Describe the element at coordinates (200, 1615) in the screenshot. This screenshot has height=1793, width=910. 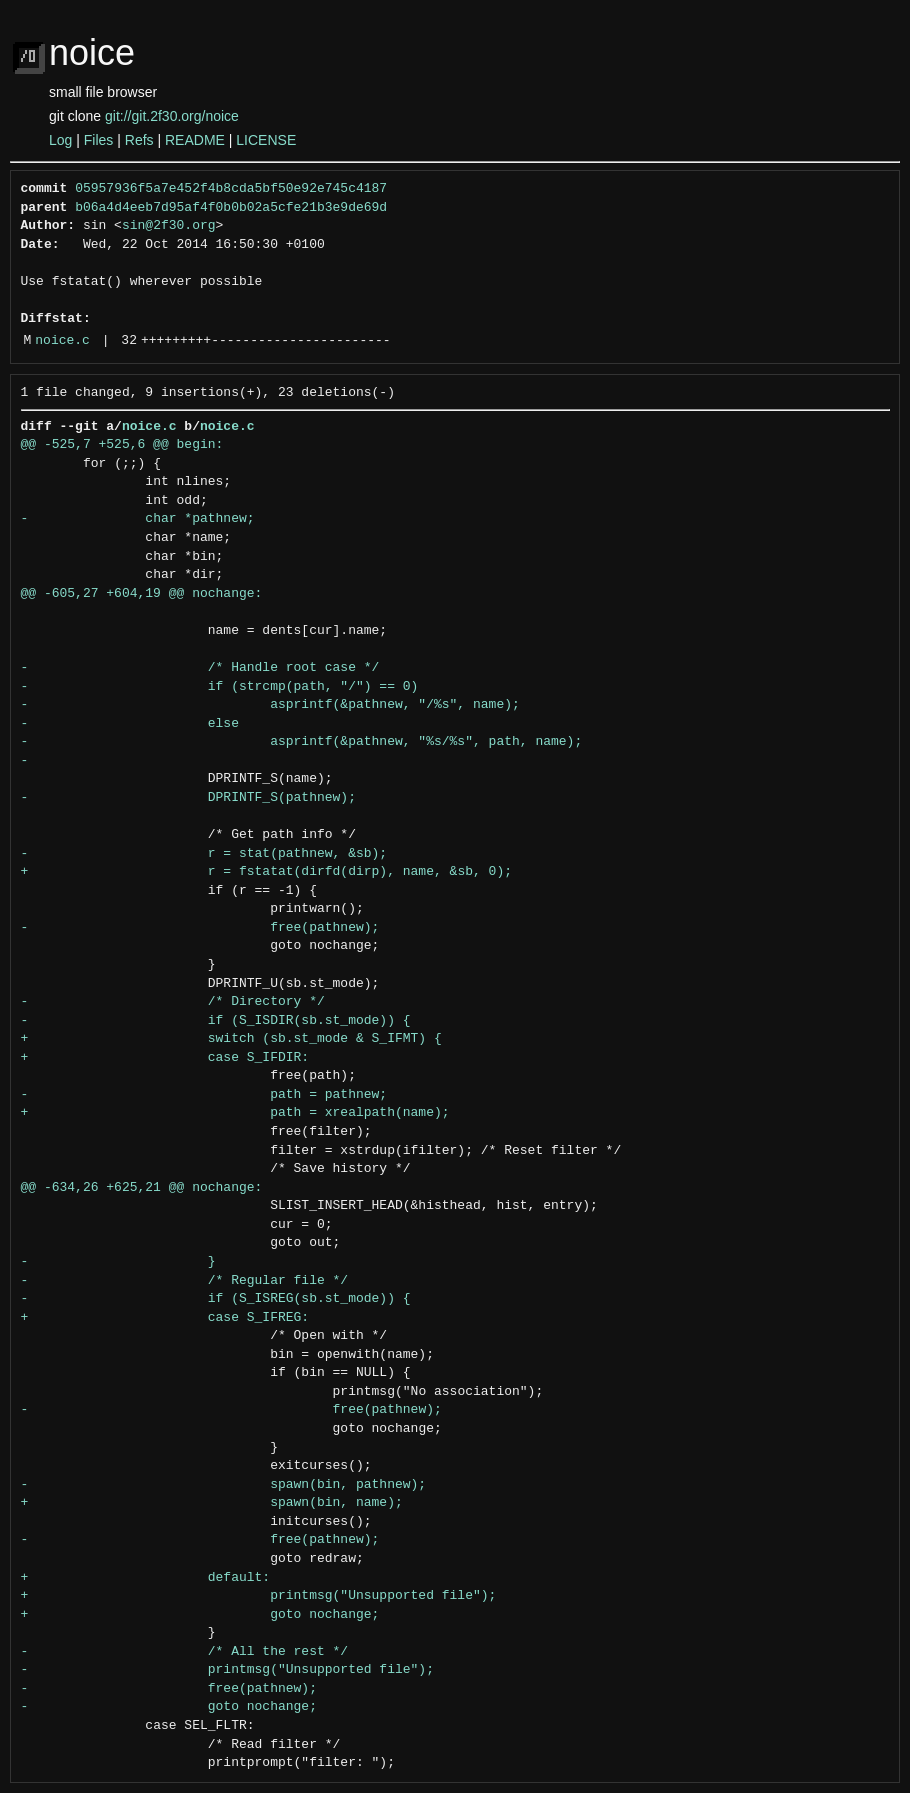
I see `+ goto nochange;` at that location.